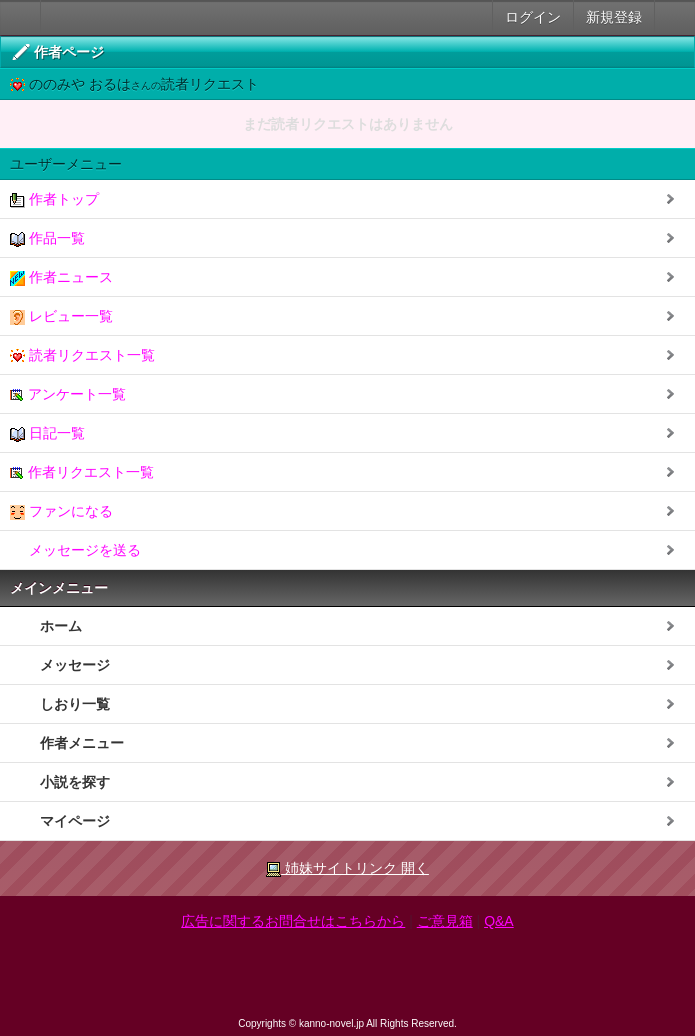 This screenshot has height=1036, width=695. Describe the element at coordinates (75, 550) in the screenshot. I see `メッセージを送る` at that location.